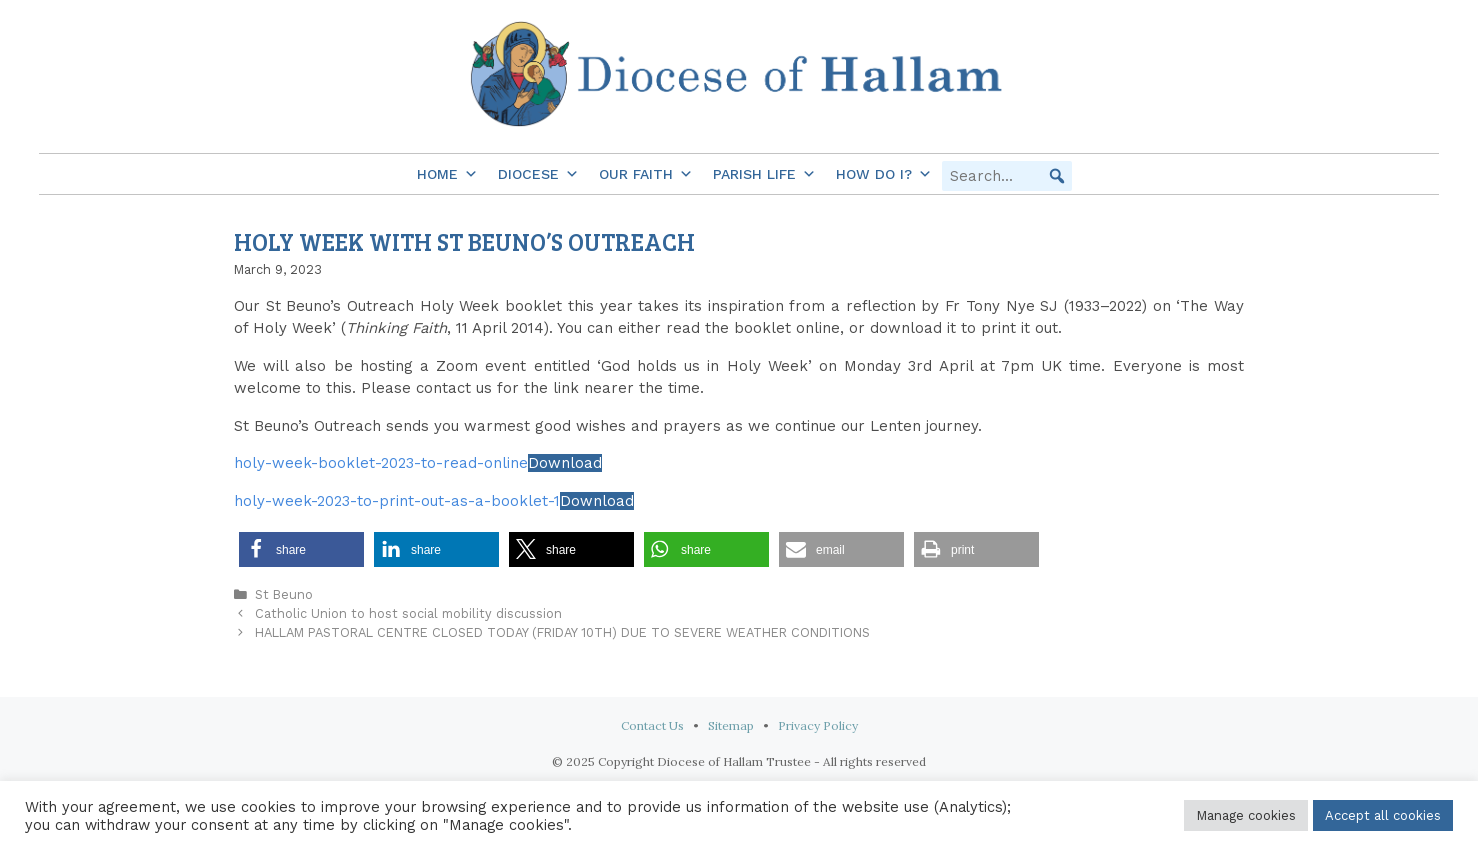 This screenshot has height=850, width=1478. What do you see at coordinates (284, 594) in the screenshot?
I see `St Beuno` at bounding box center [284, 594].